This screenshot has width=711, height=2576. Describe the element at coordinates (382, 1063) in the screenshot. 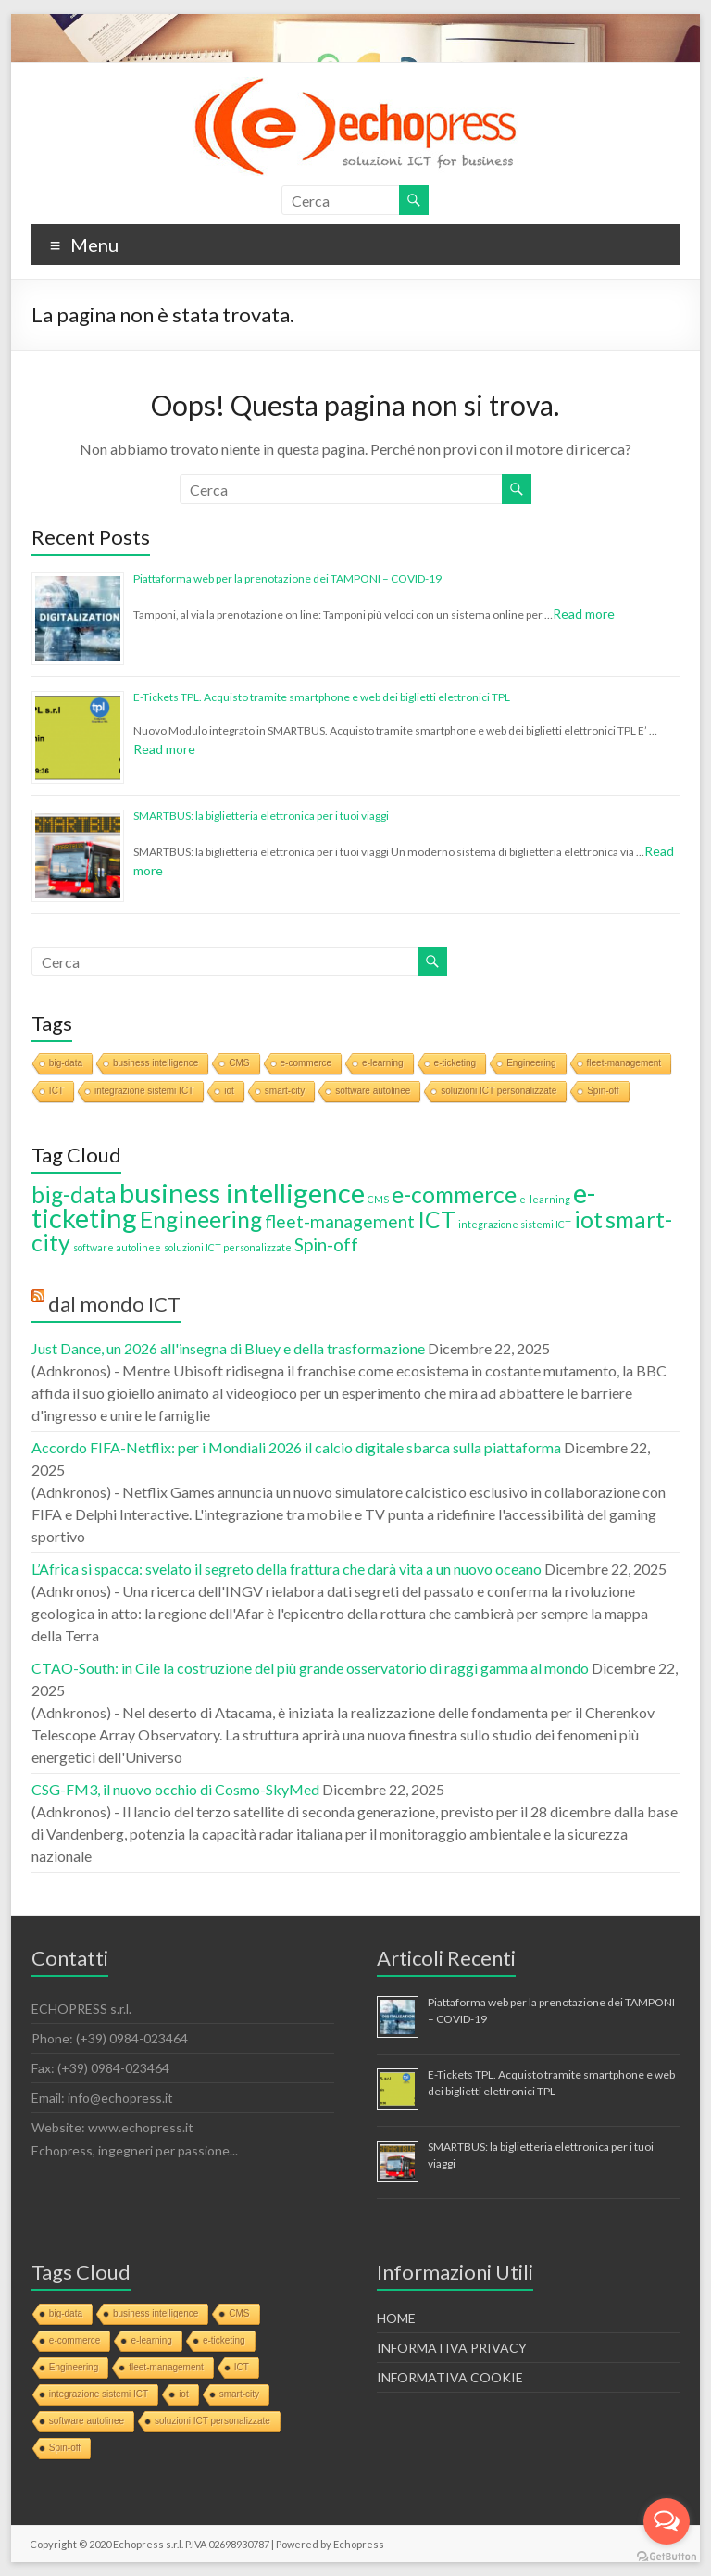

I see `e-learning` at that location.